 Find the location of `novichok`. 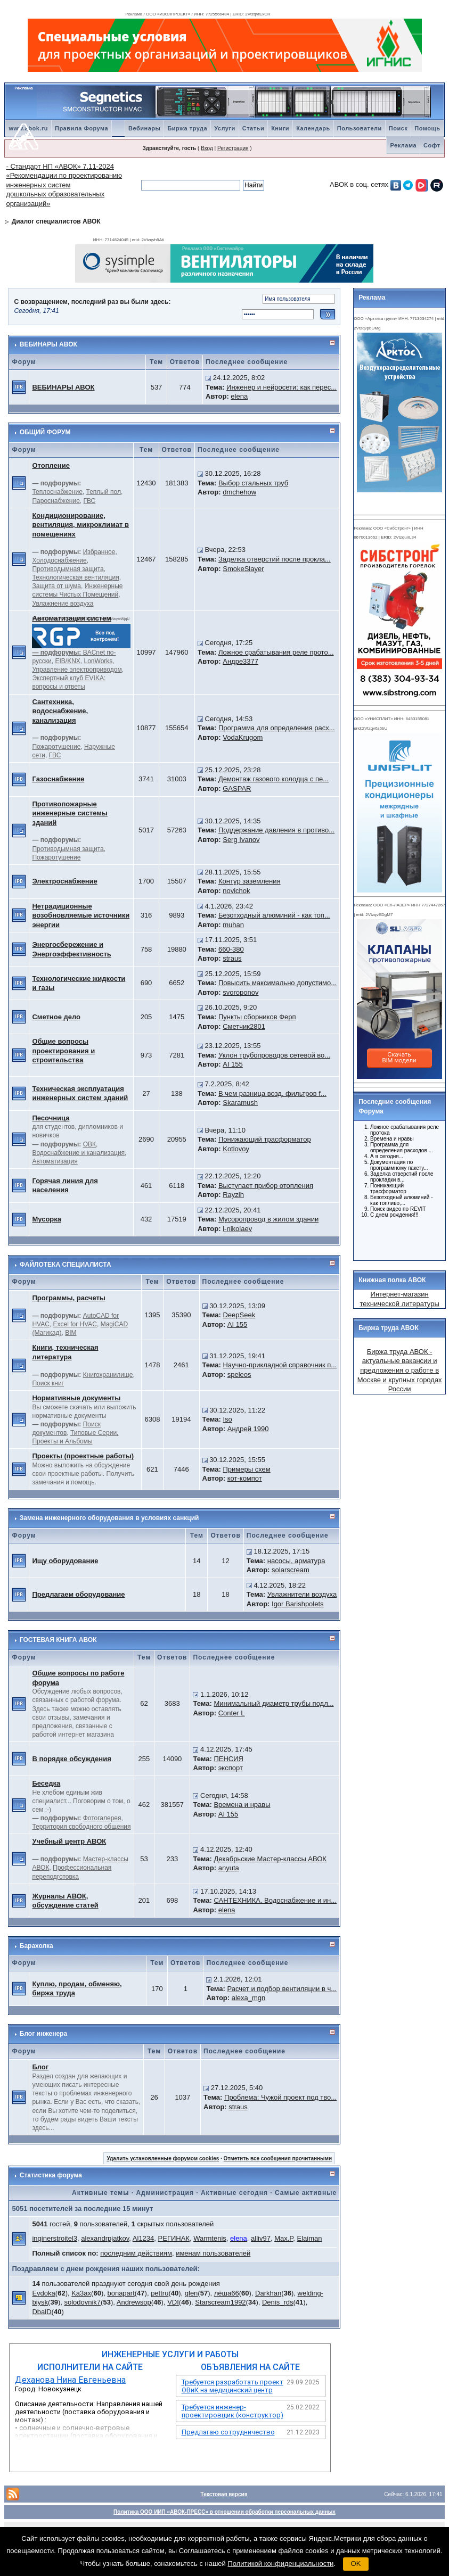

novichok is located at coordinates (236, 891).